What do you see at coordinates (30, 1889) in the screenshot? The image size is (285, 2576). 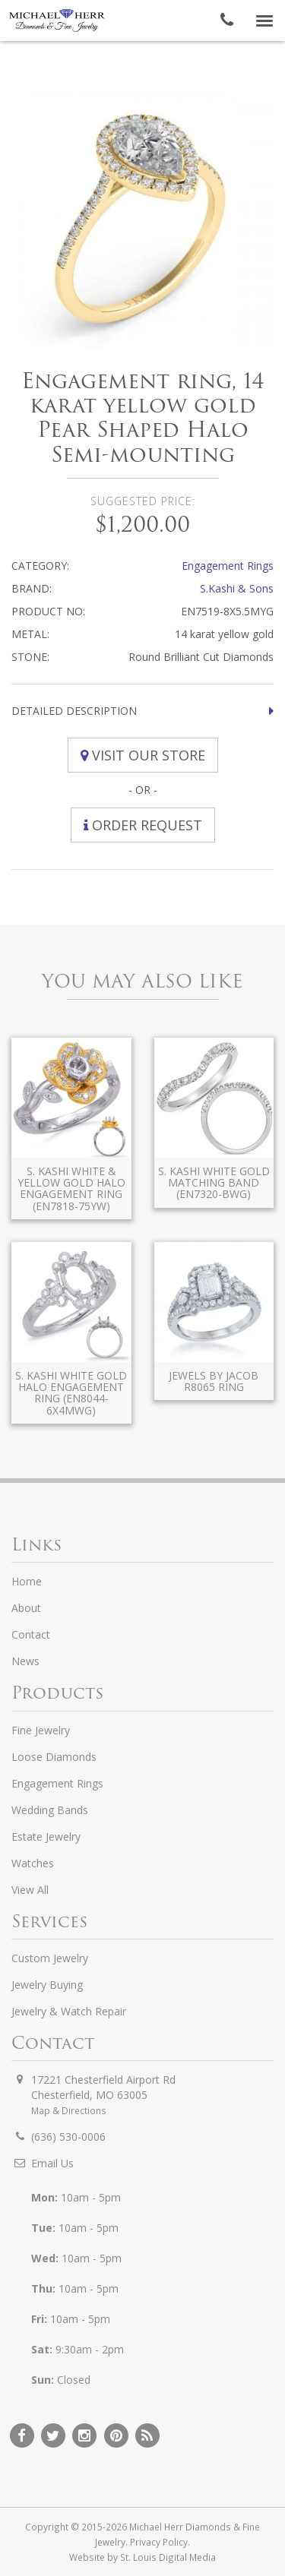 I see `View All` at bounding box center [30, 1889].